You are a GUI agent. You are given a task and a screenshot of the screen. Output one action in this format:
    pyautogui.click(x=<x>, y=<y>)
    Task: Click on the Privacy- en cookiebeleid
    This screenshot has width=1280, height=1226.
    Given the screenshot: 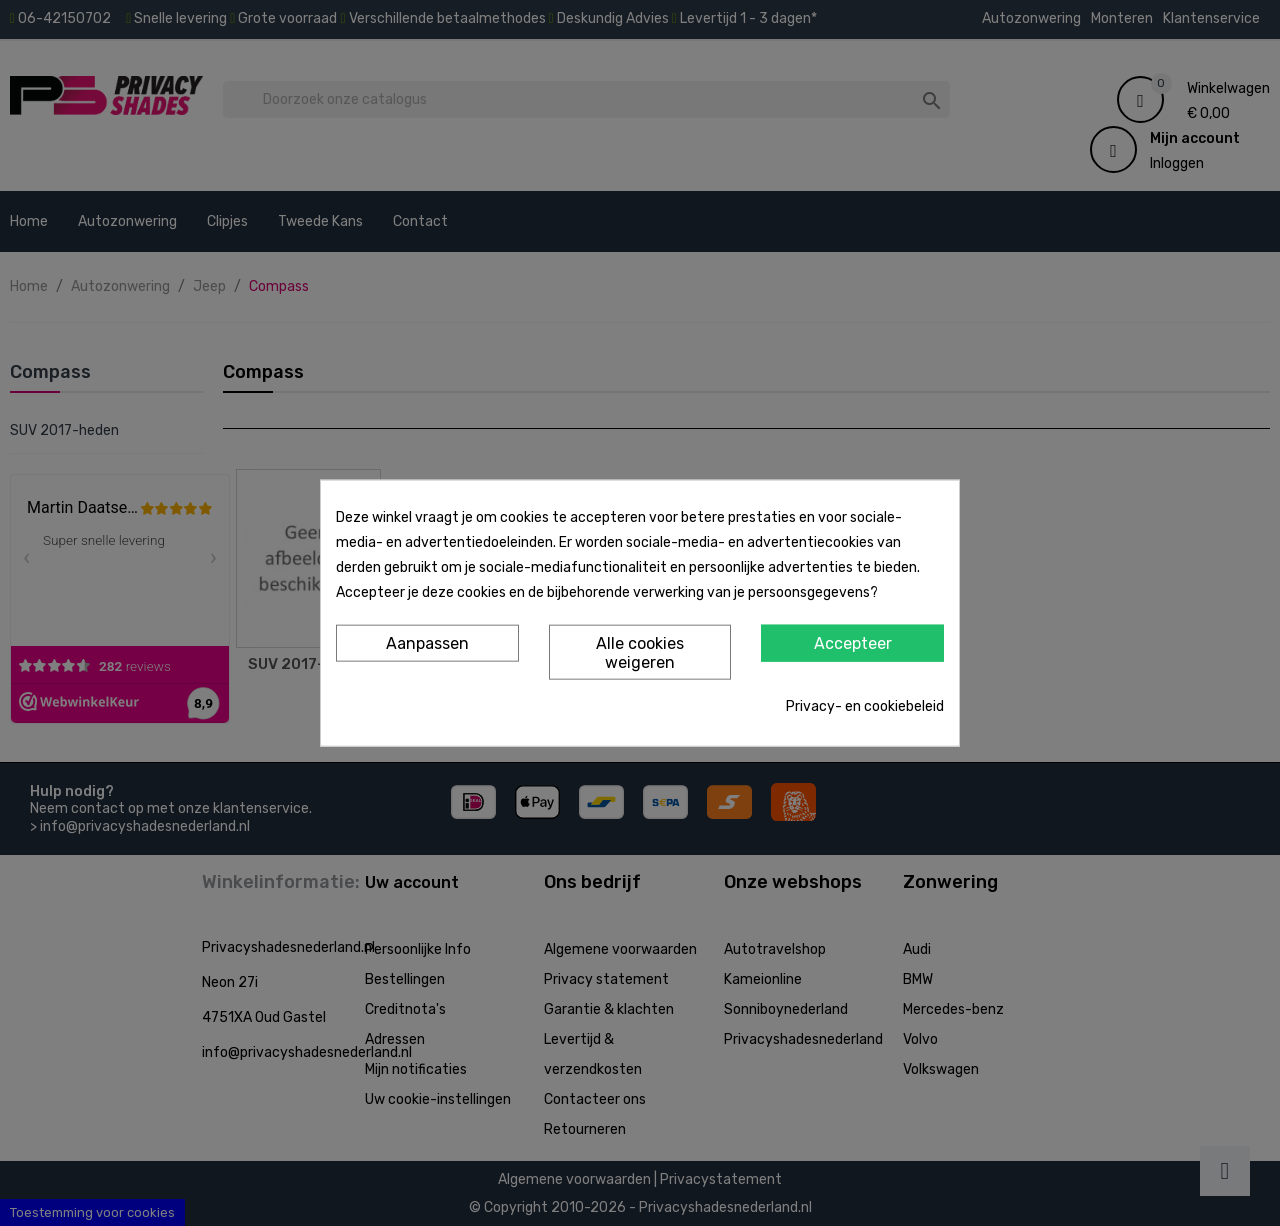 What is the action you would take?
    pyautogui.click(x=865, y=706)
    